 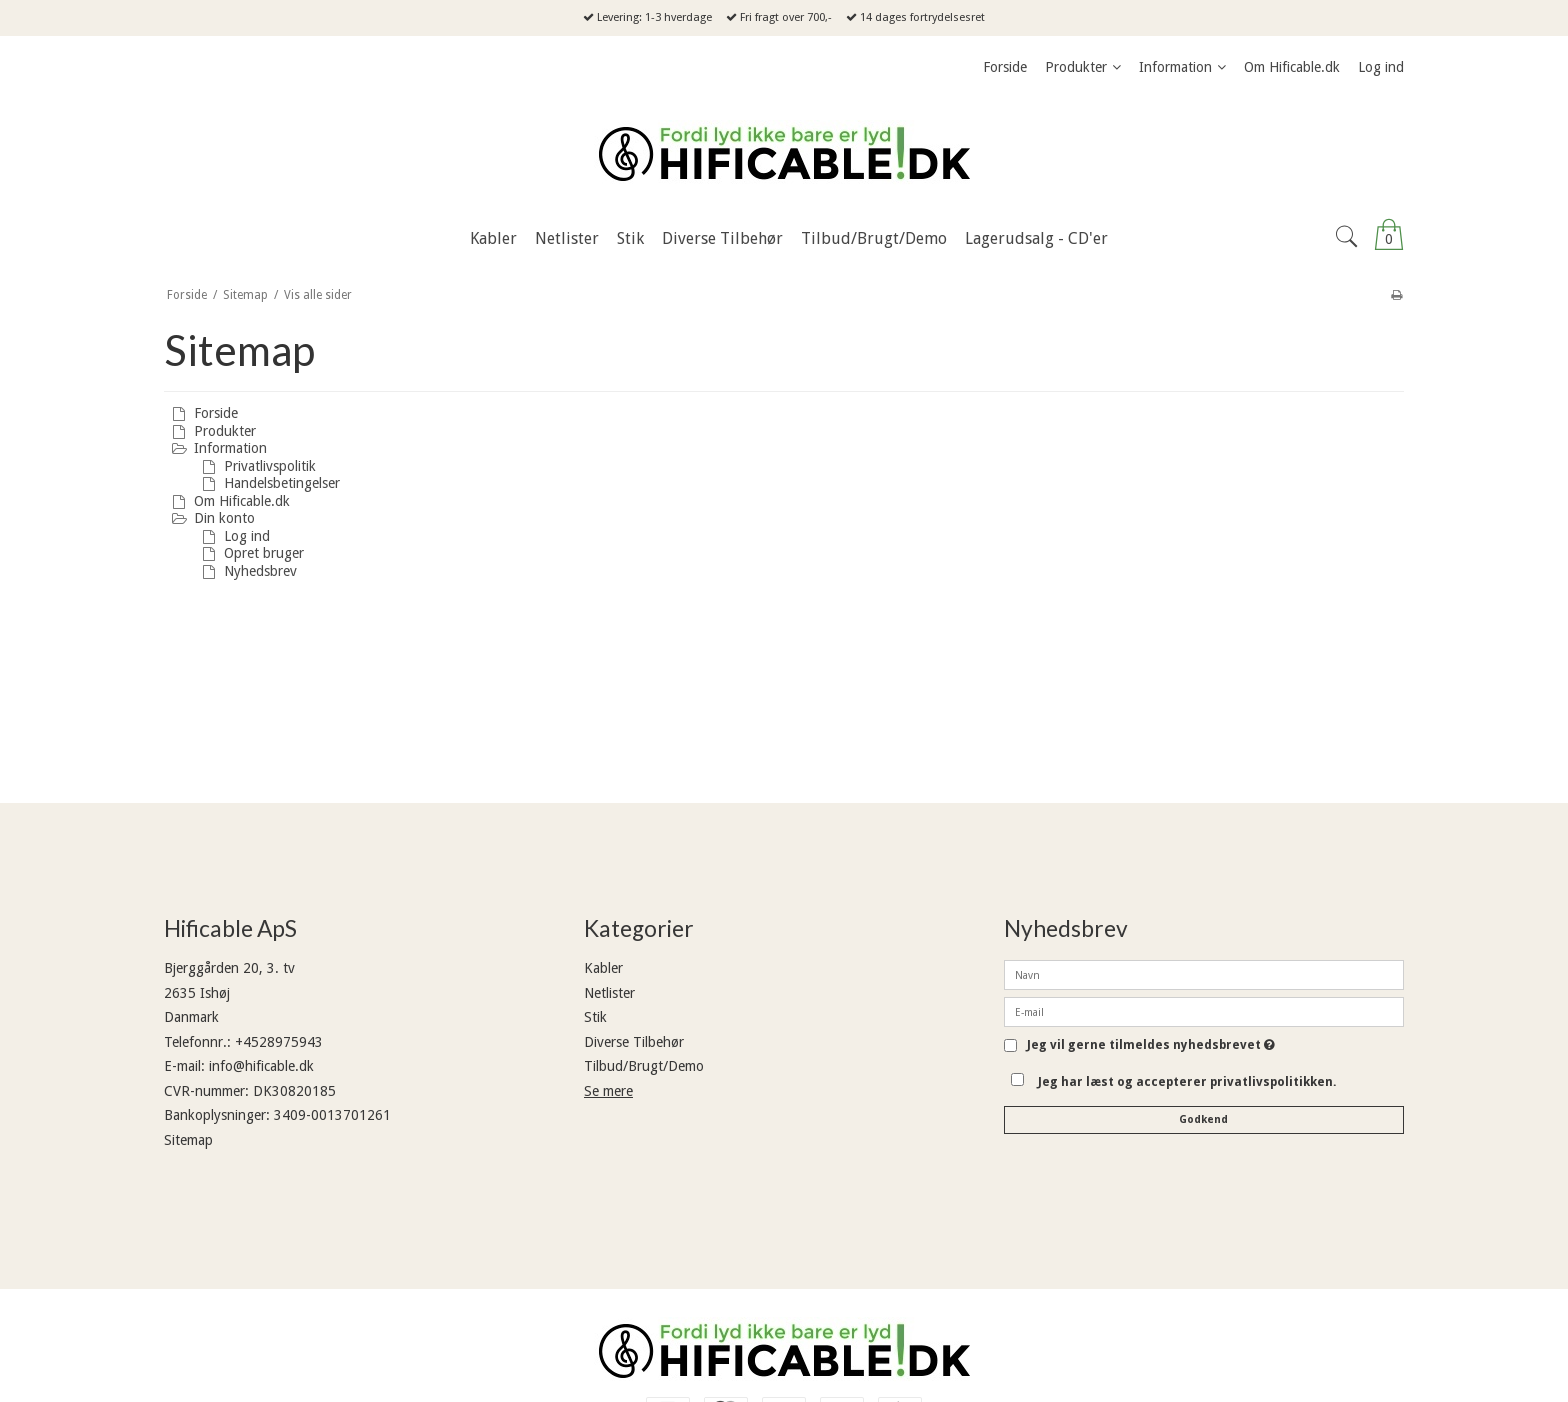 I want to click on info@hificable.dk, so click(x=261, y=1066).